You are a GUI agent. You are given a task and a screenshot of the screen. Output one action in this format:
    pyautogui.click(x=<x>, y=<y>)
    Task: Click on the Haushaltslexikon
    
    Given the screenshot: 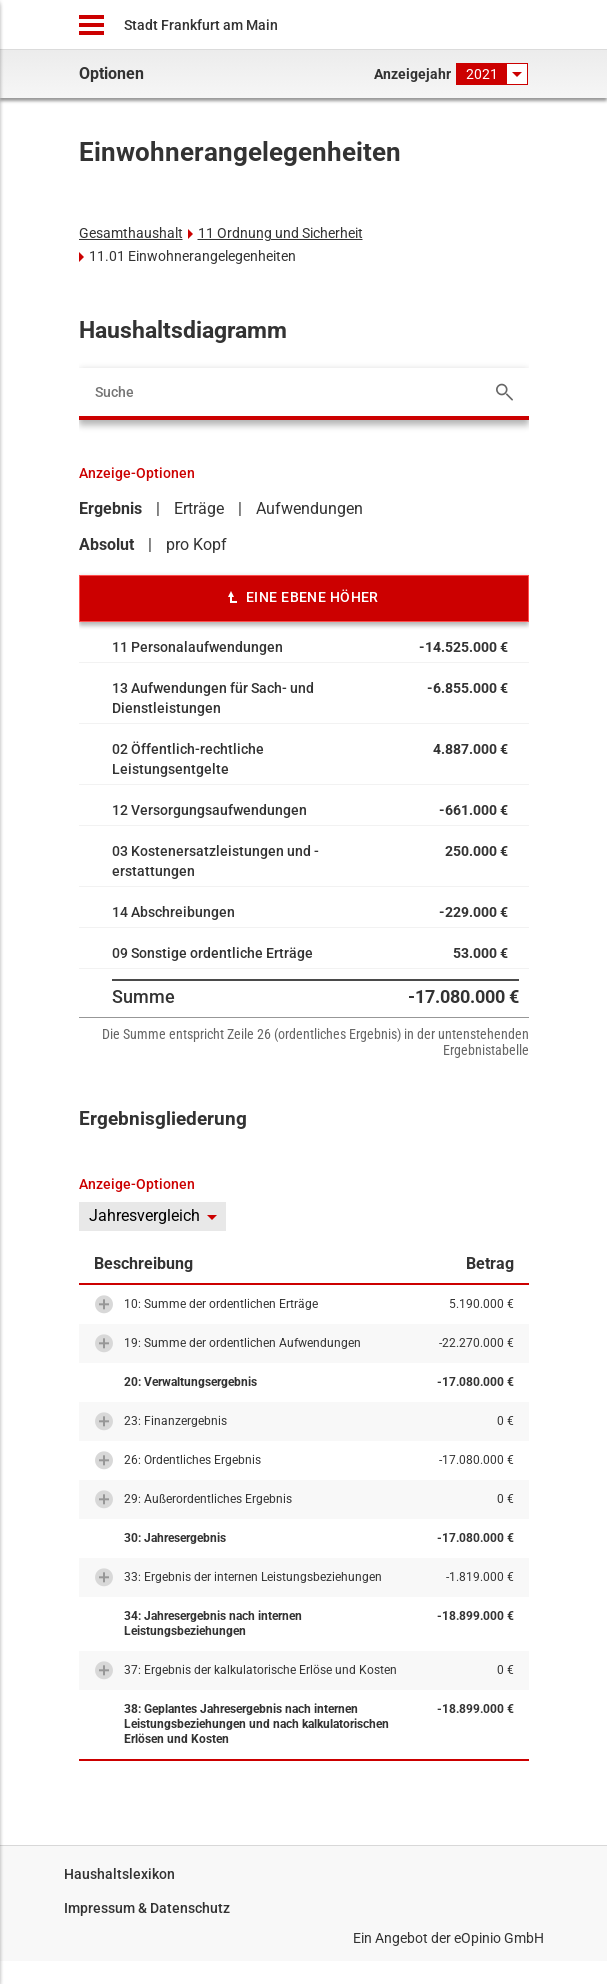 What is the action you would take?
    pyautogui.click(x=119, y=1874)
    